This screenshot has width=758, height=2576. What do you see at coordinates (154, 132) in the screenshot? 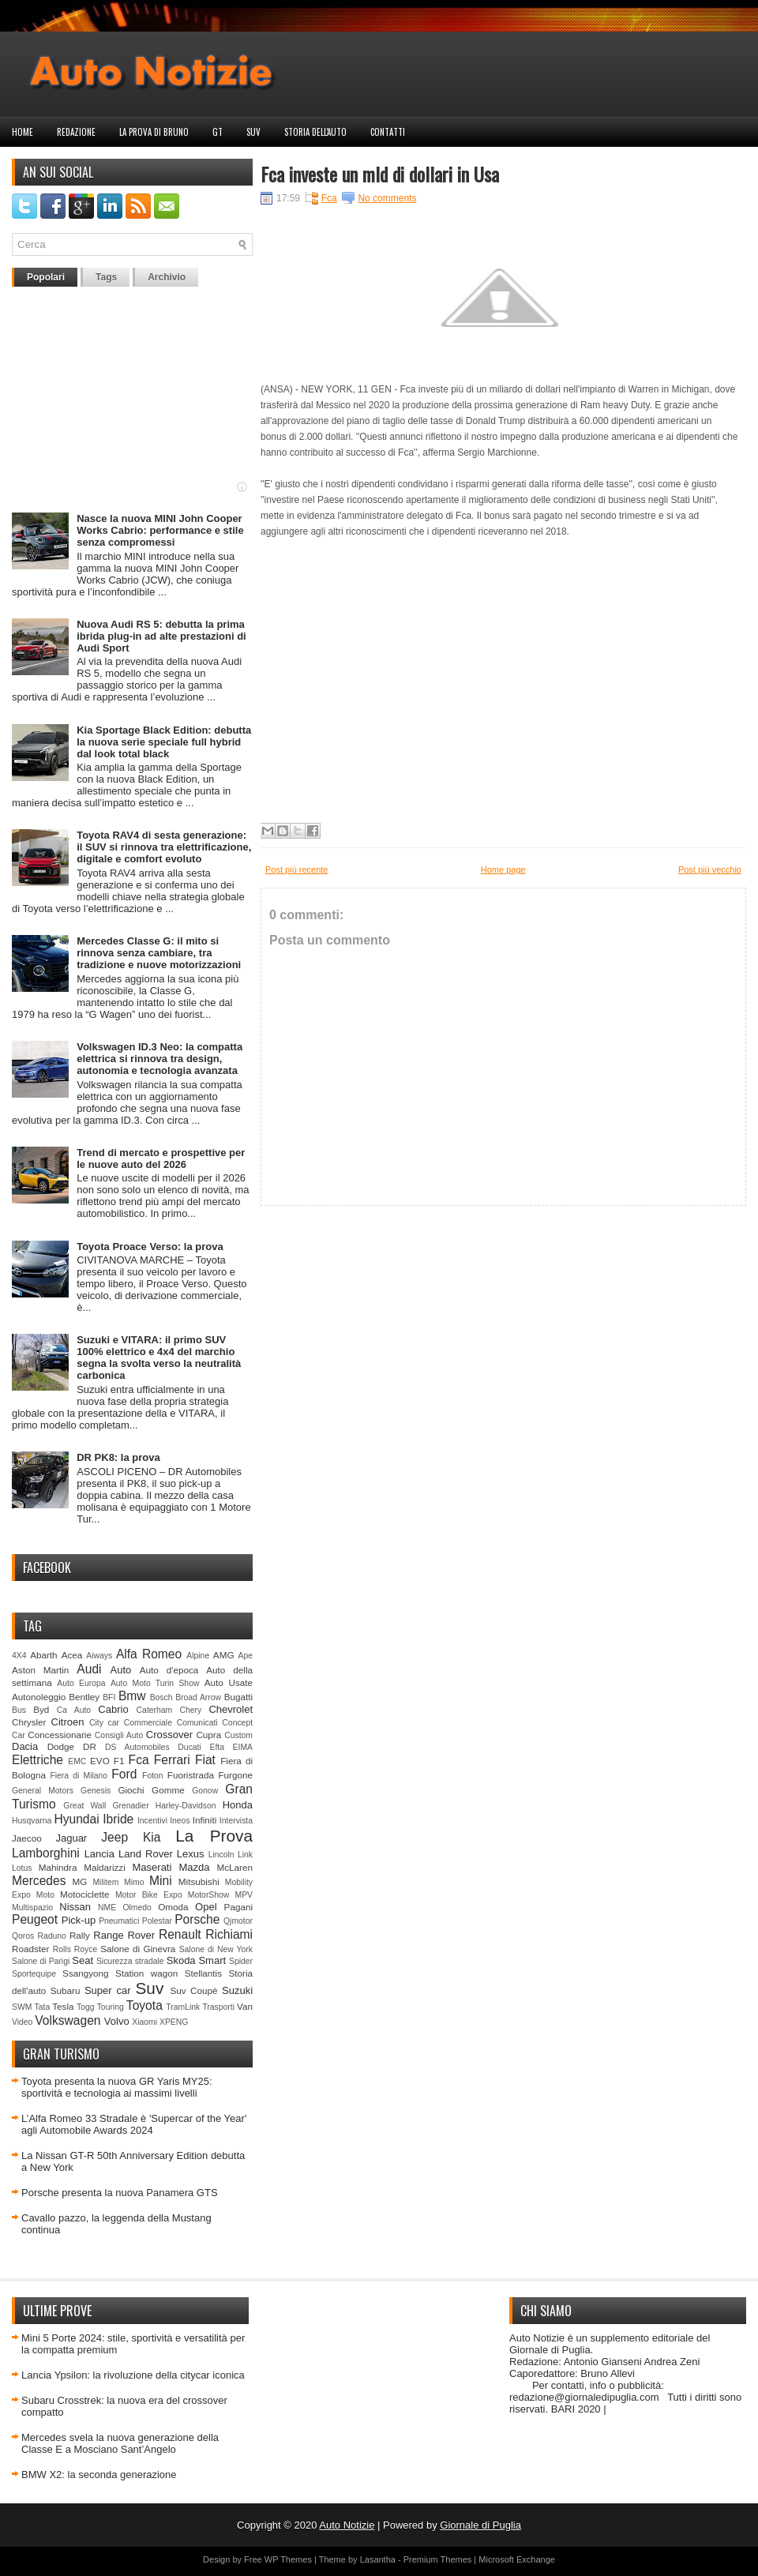
I see `La prova di Bruno` at bounding box center [154, 132].